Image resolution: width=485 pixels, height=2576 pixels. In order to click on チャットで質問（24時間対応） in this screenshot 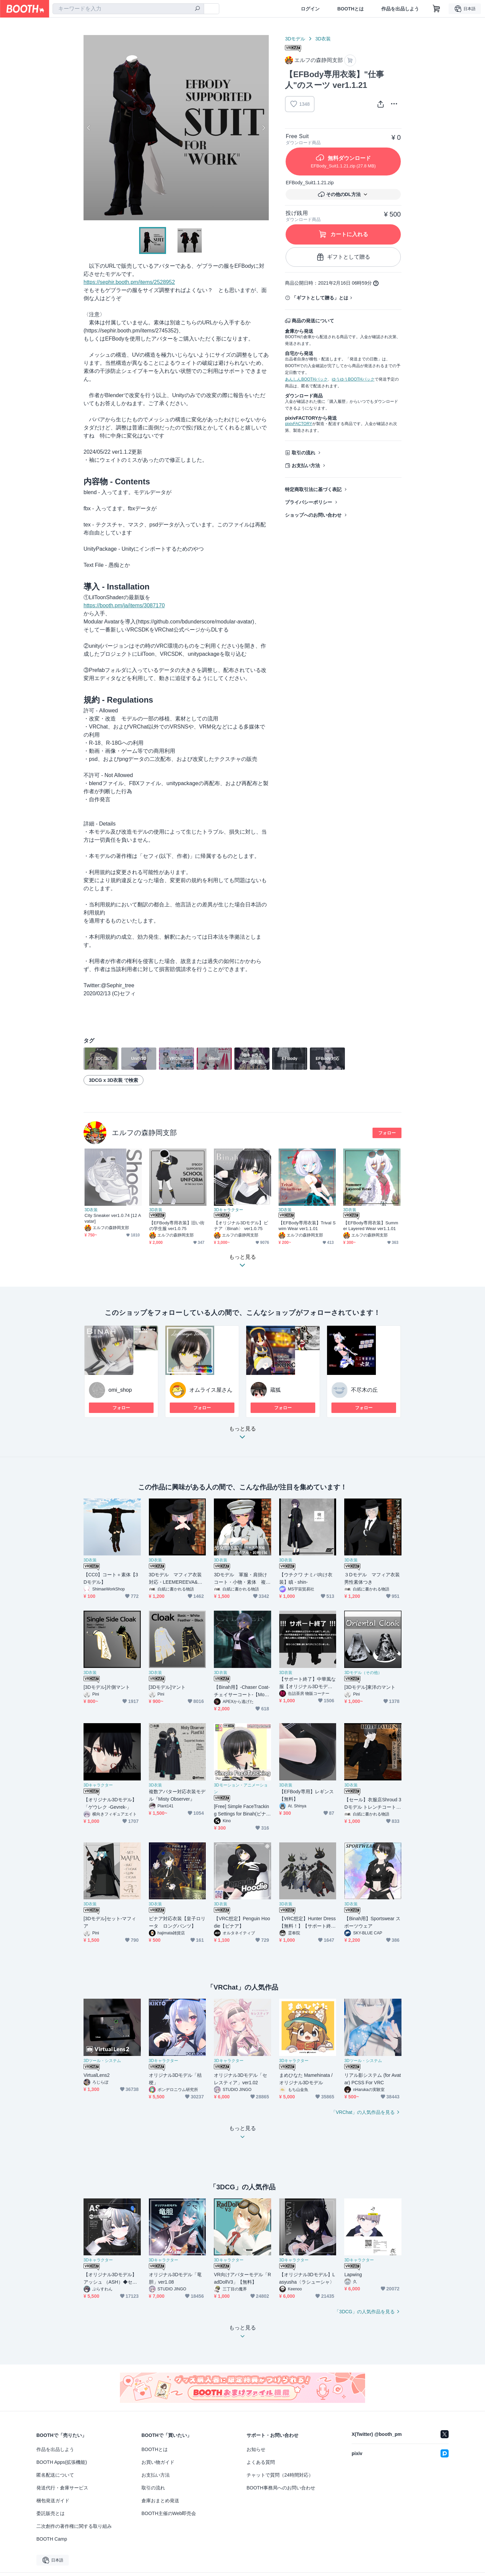, I will do `click(280, 2475)`.